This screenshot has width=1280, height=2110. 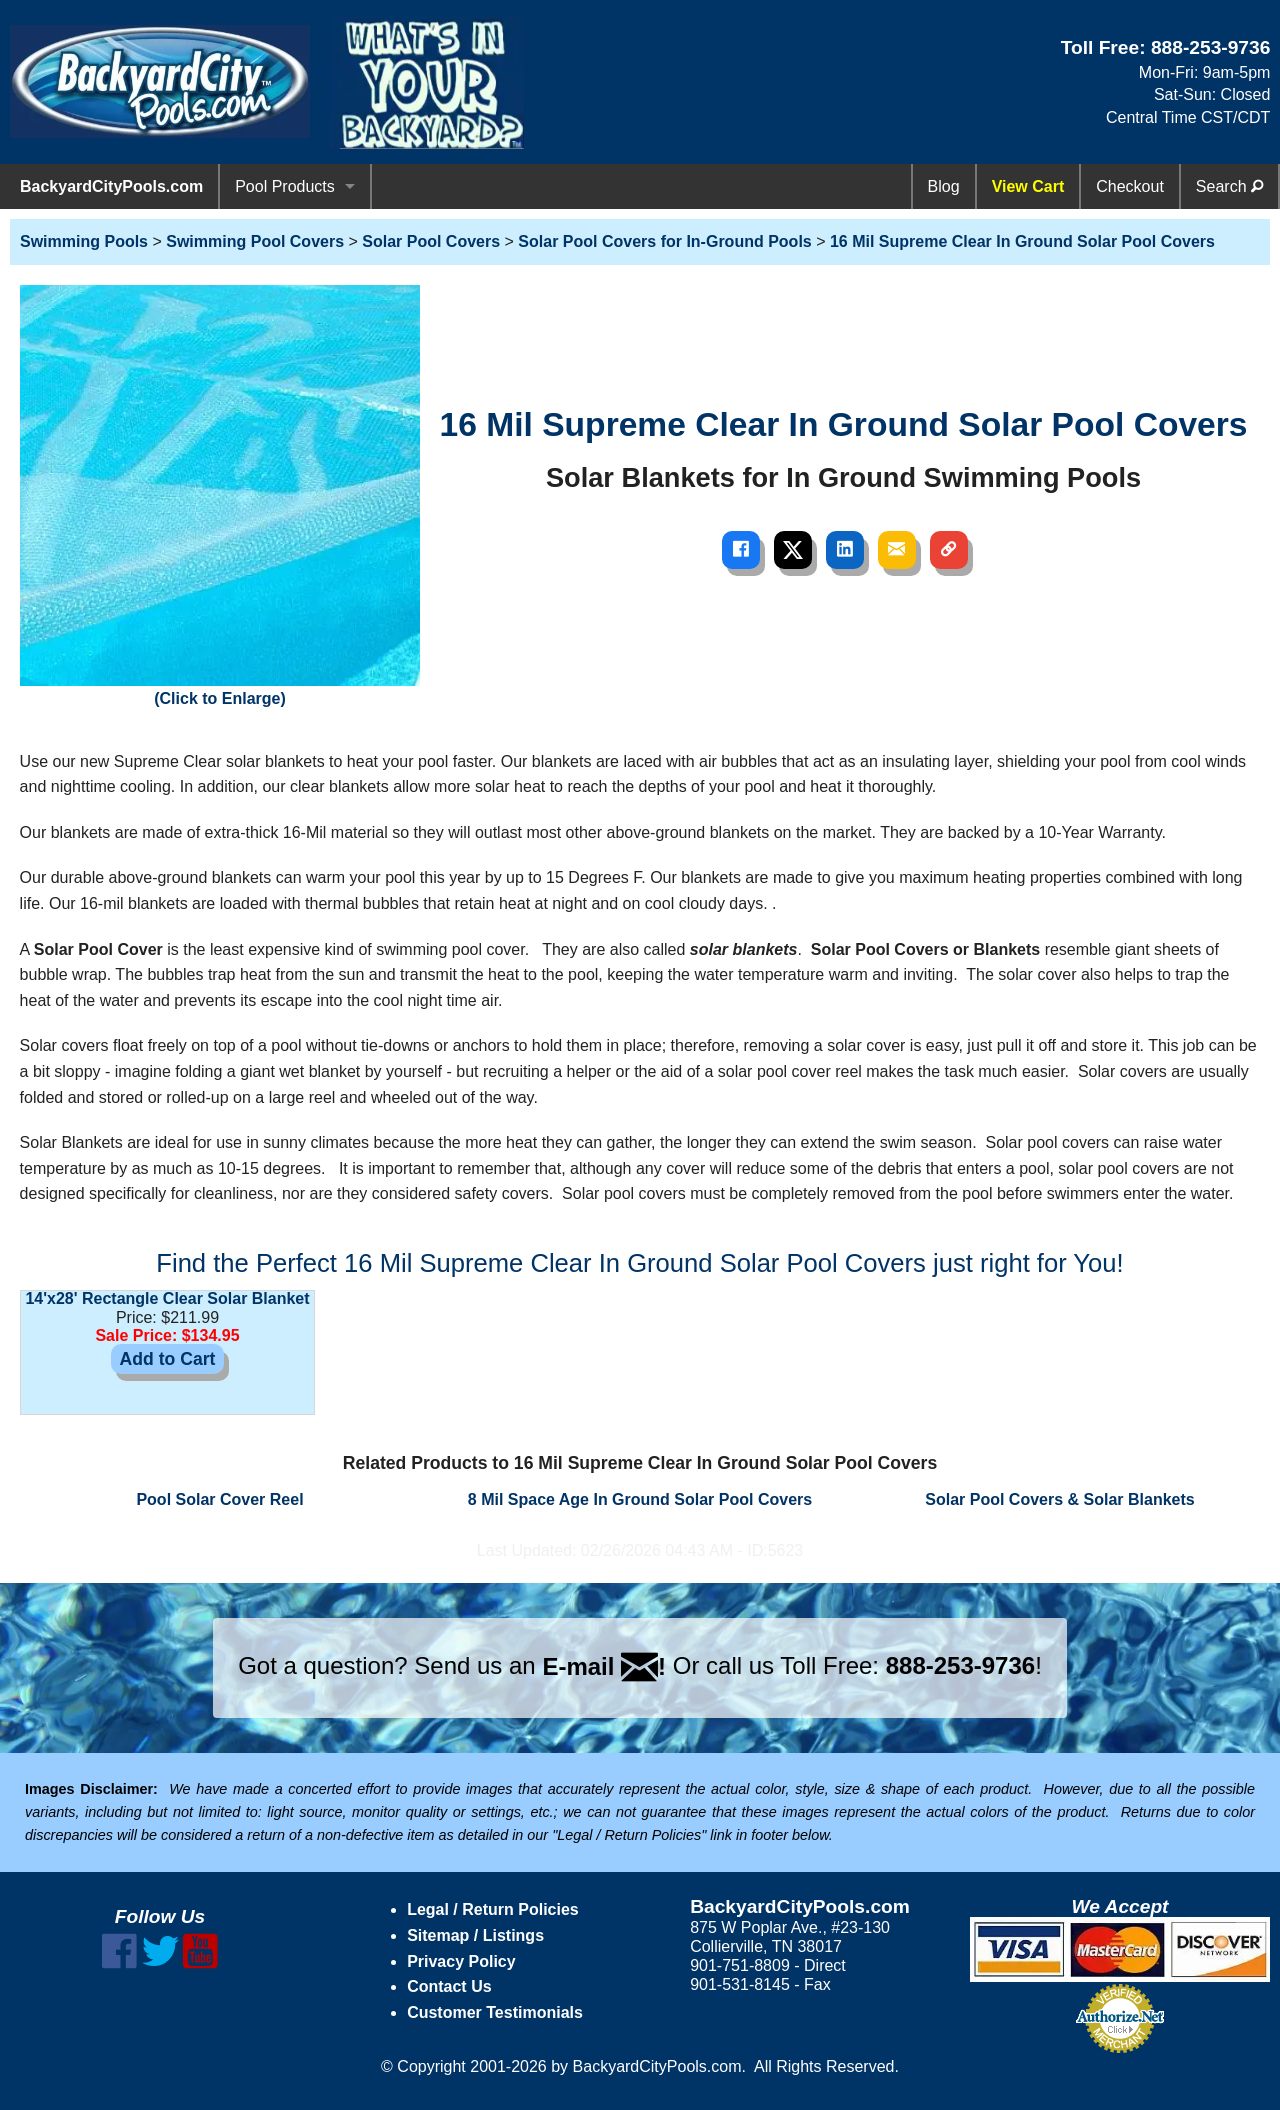 What do you see at coordinates (664, 241) in the screenshot?
I see `Solar Pool Covers for In-Ground Pools` at bounding box center [664, 241].